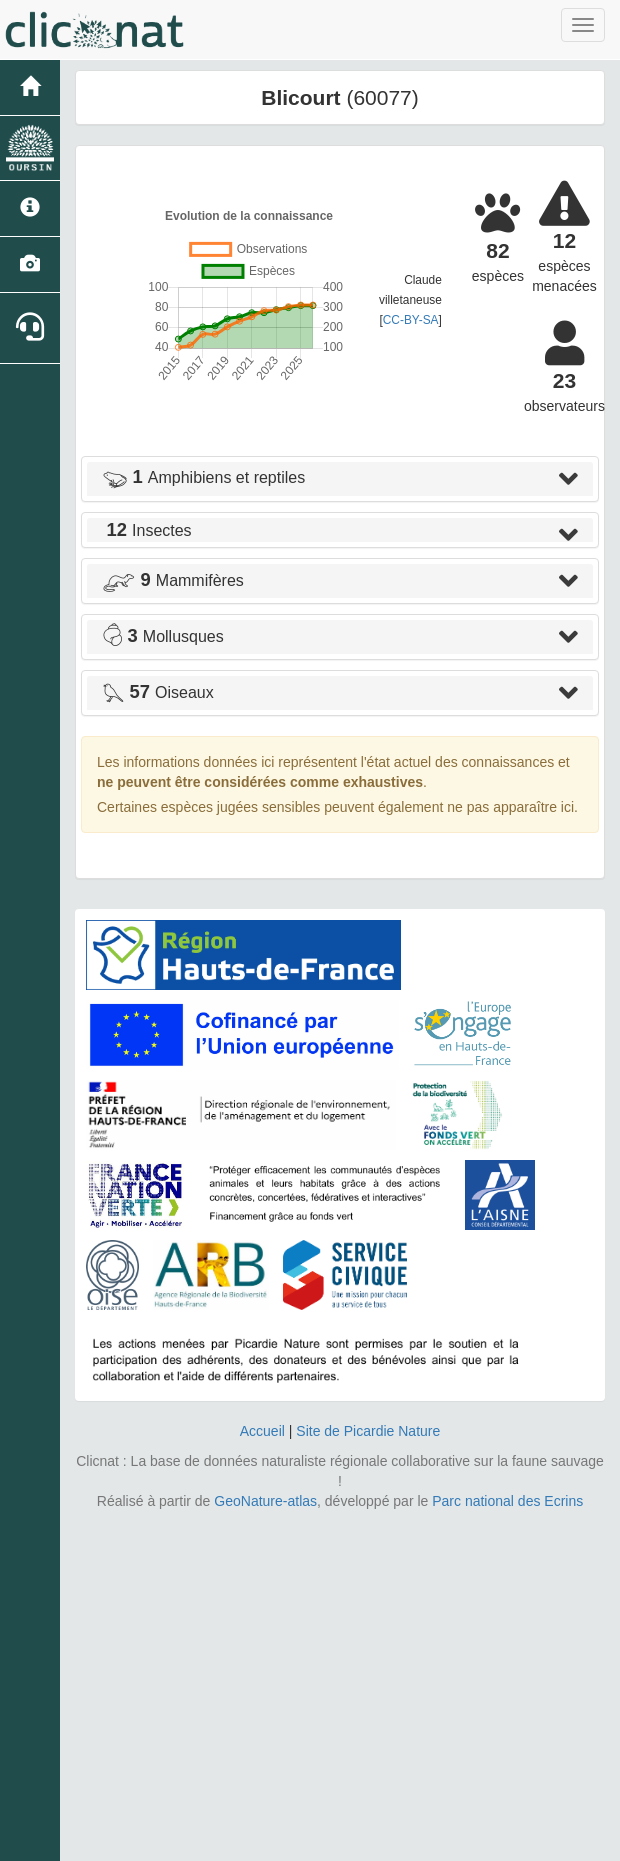 This screenshot has height=1861, width=620. Describe the element at coordinates (203, 477) in the screenshot. I see `Amphibiens et reptiles [button]` at that location.